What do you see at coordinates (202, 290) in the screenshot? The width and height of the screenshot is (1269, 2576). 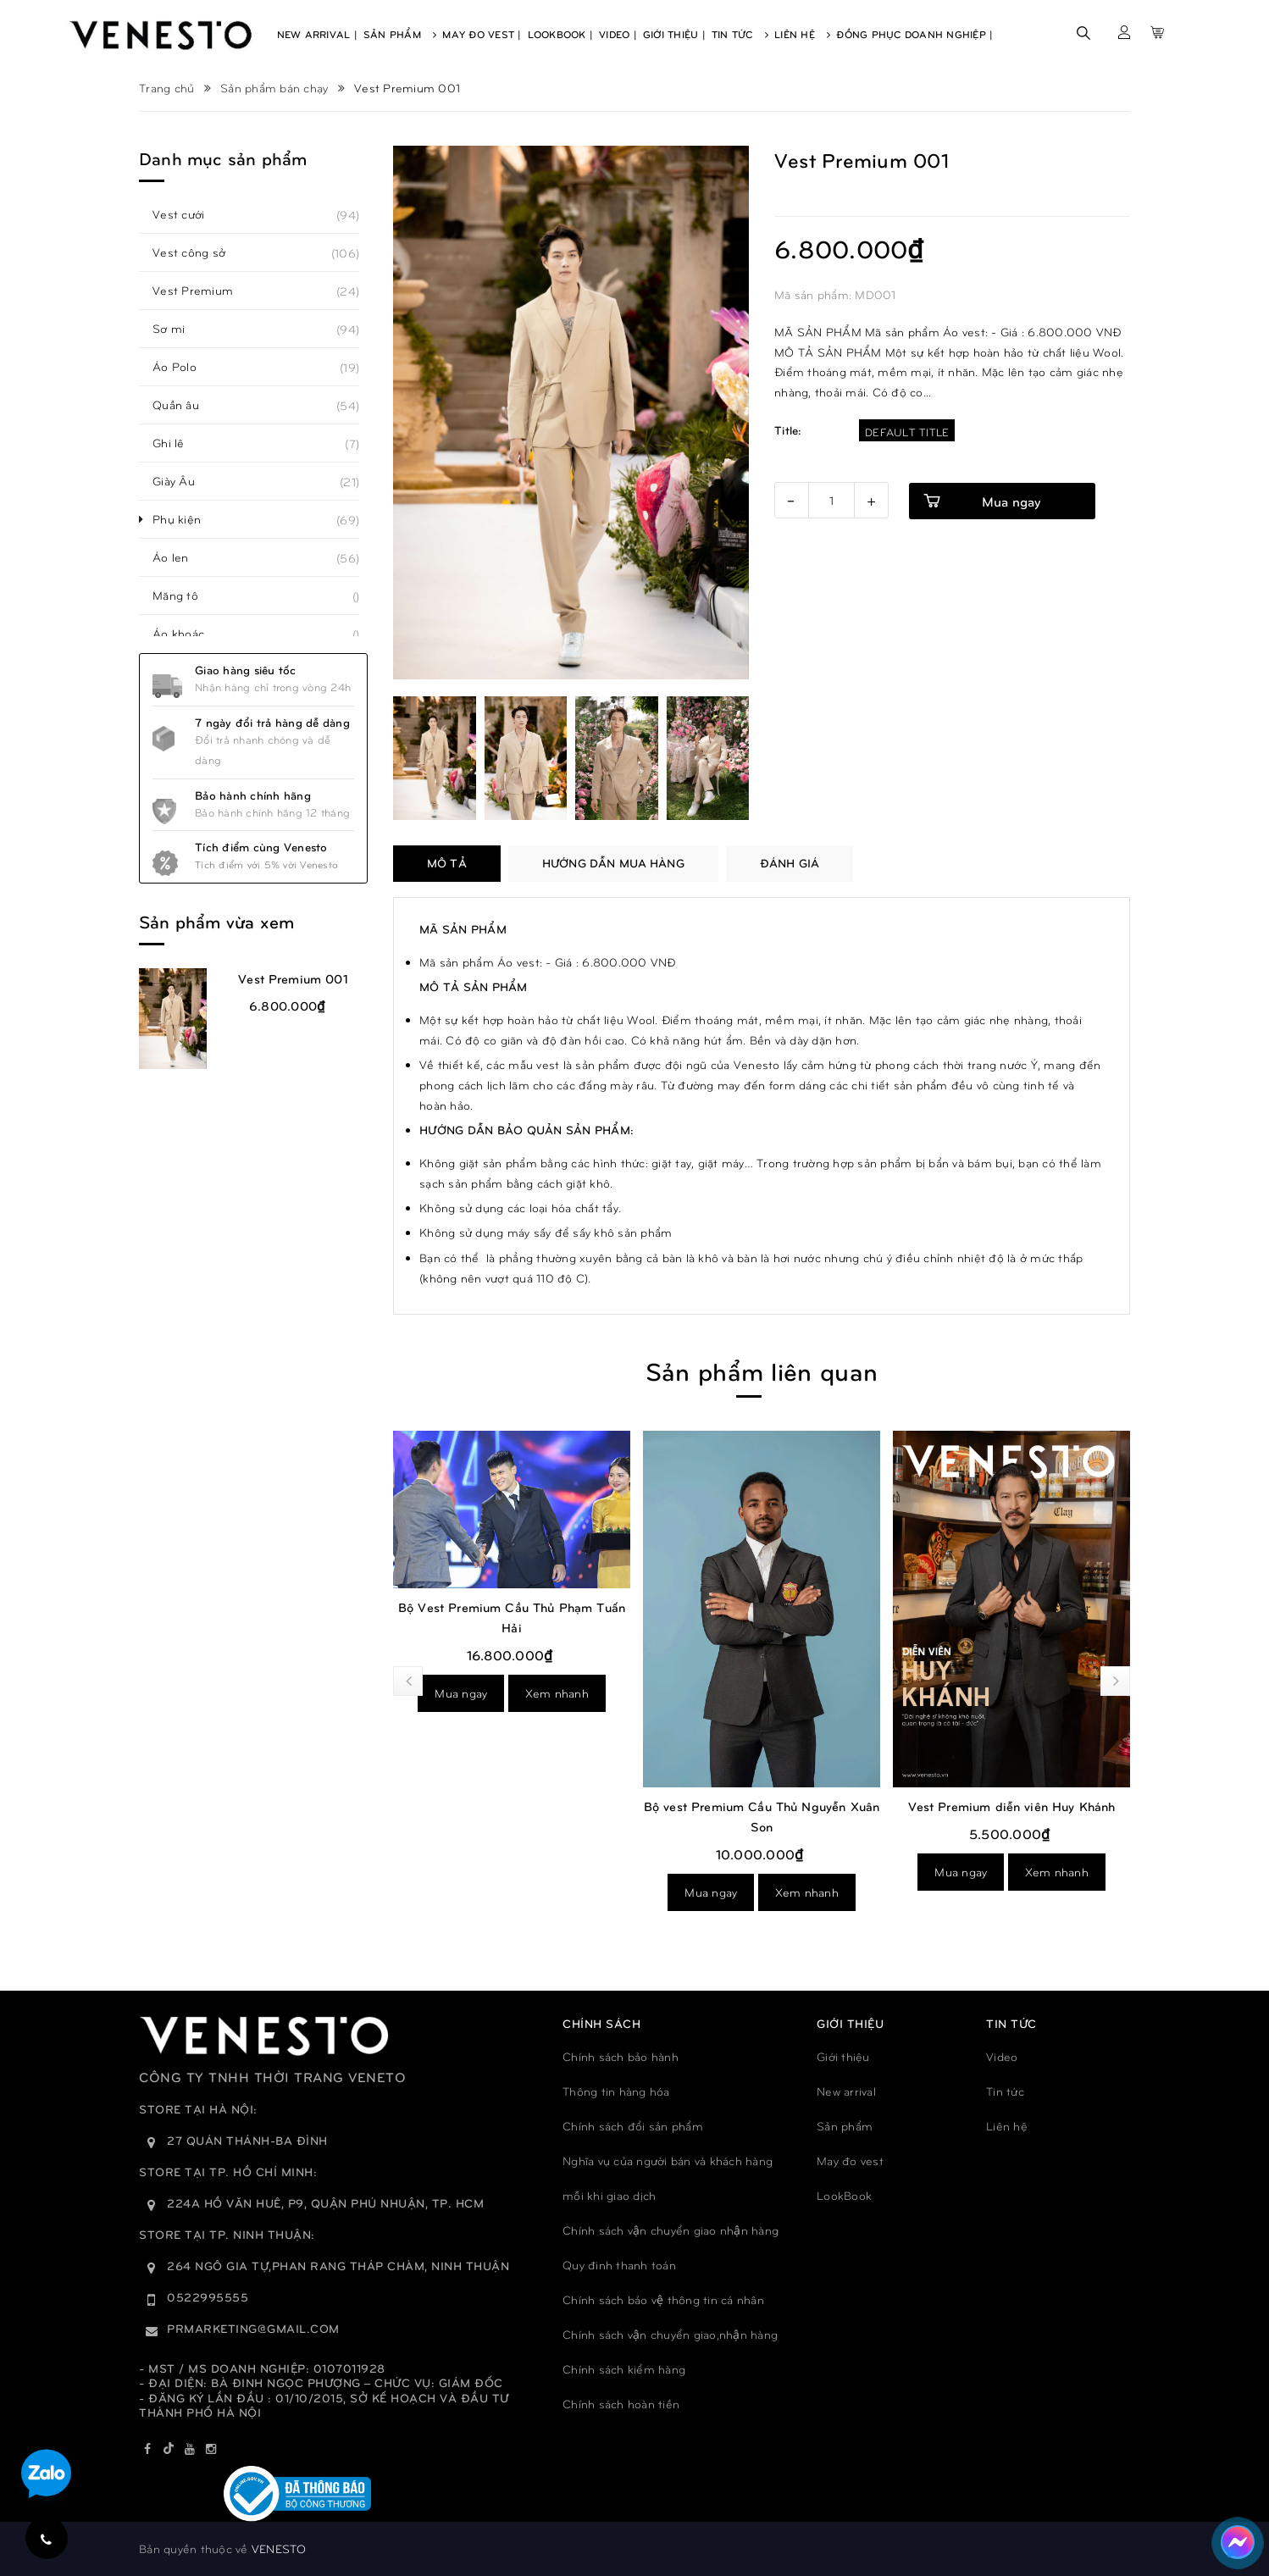 I see `Vest Premium` at bounding box center [202, 290].